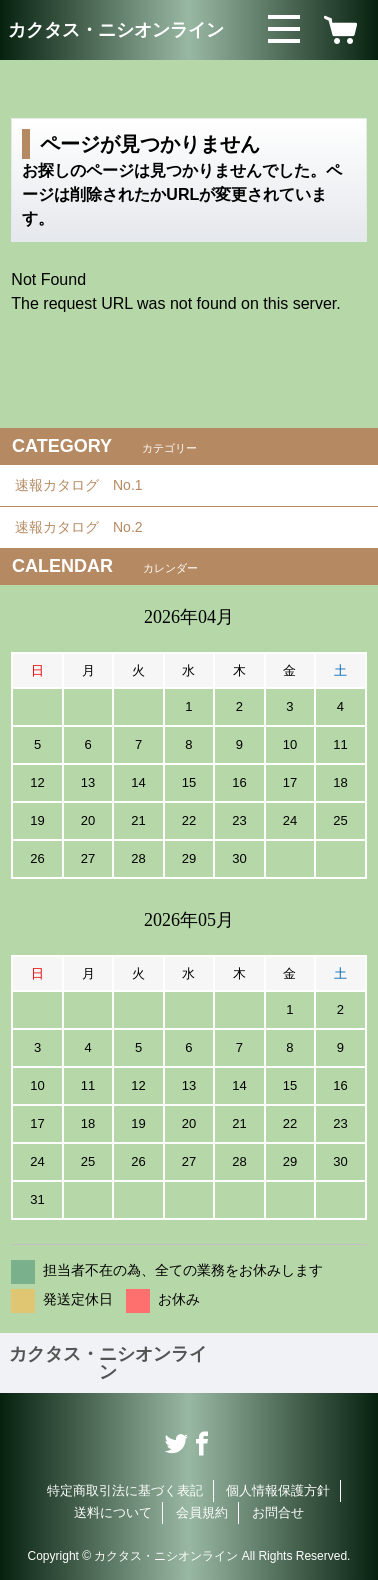 This screenshot has width=378, height=1580. Describe the element at coordinates (125, 1490) in the screenshot. I see `特定商取引法に基づく表記` at that location.